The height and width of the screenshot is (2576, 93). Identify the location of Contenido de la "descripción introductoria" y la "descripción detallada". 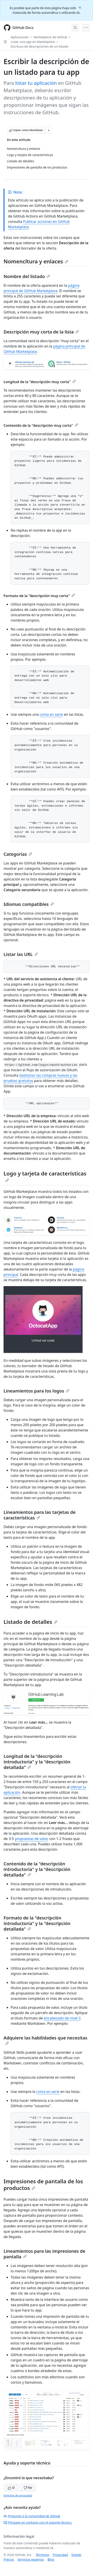
(37, 1869).